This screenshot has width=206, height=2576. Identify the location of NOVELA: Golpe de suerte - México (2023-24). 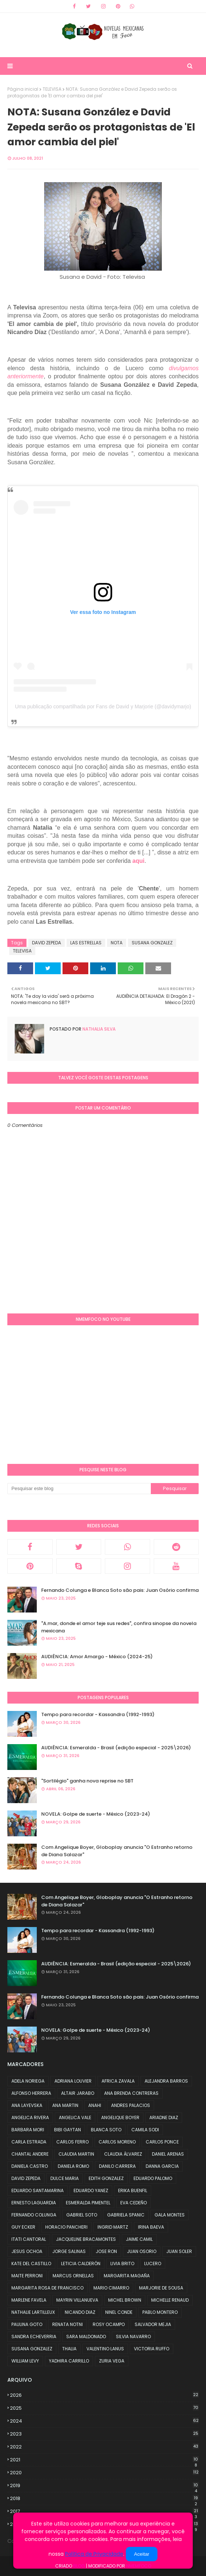
(95, 1814).